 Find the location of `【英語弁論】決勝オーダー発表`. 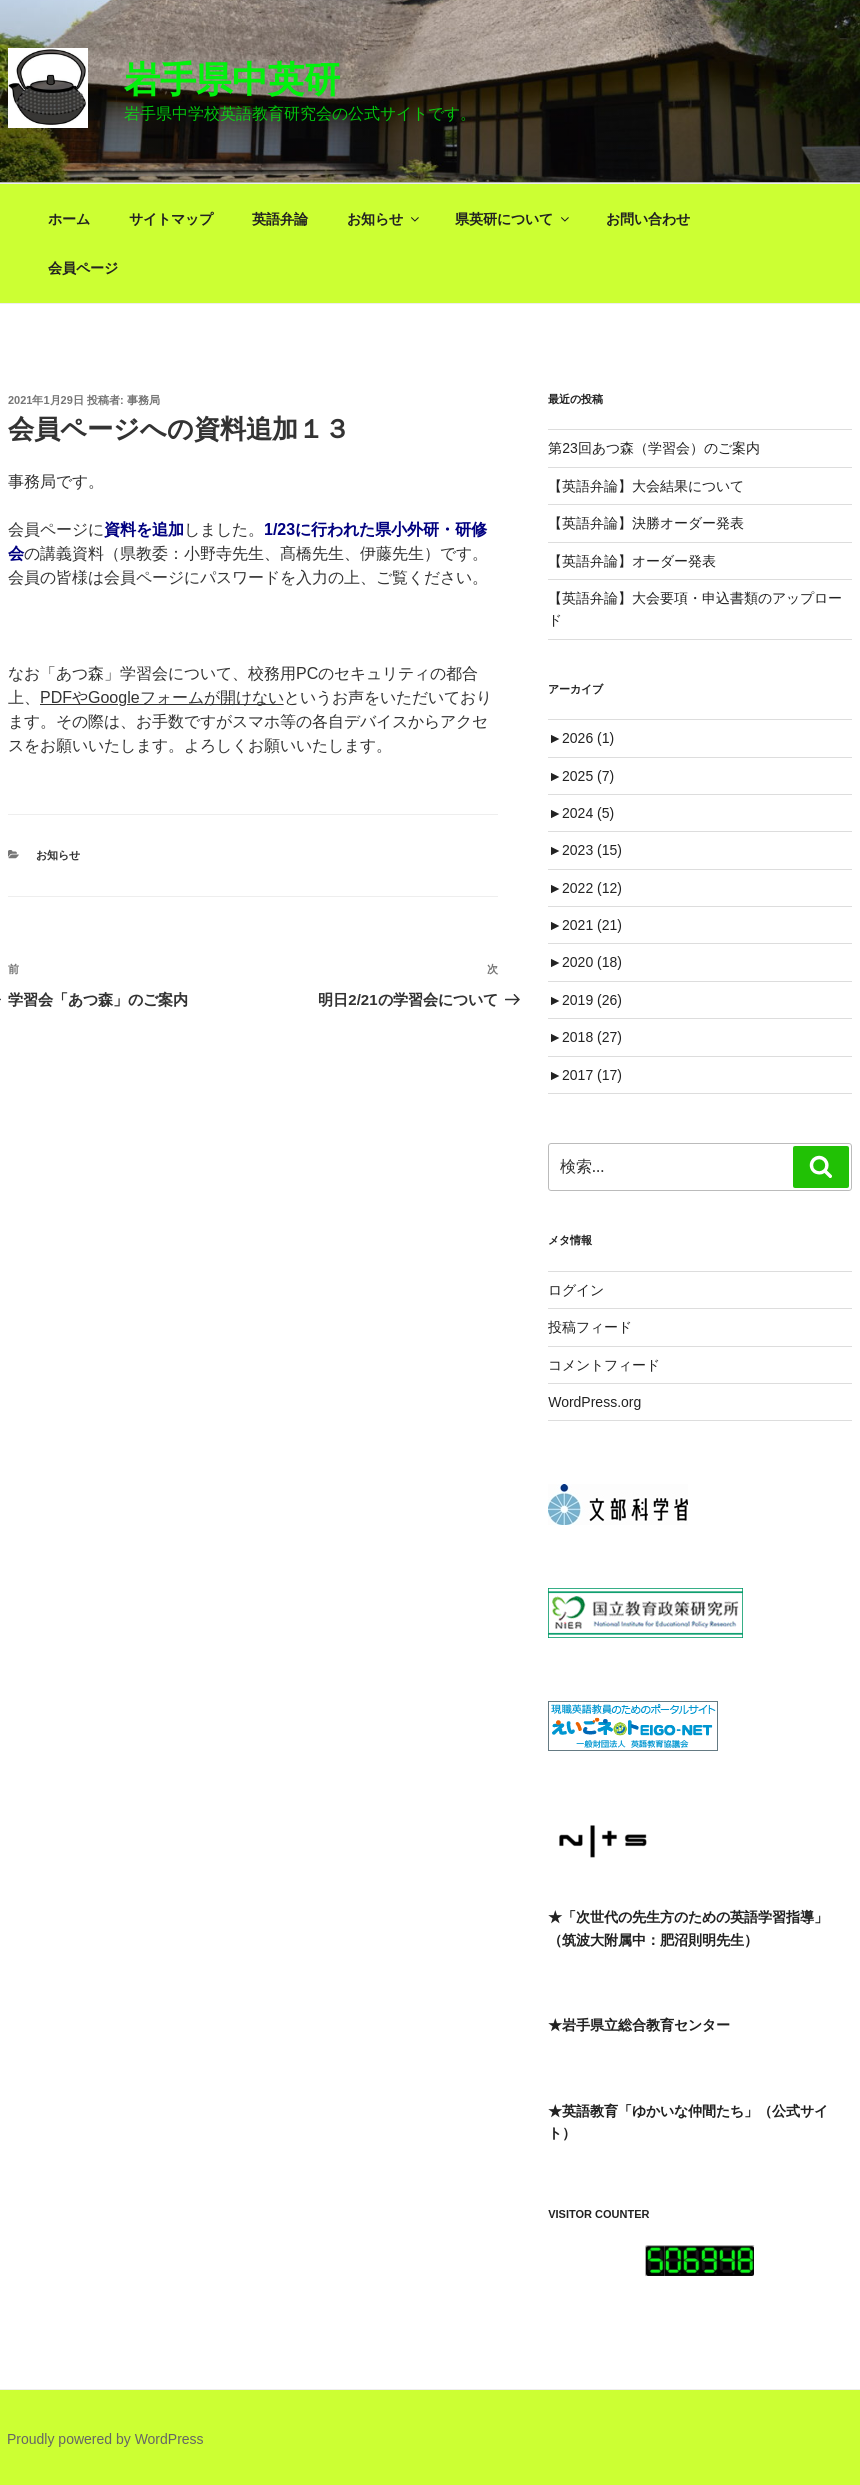

【英語弁論】決勝オーダー発表 is located at coordinates (646, 523).